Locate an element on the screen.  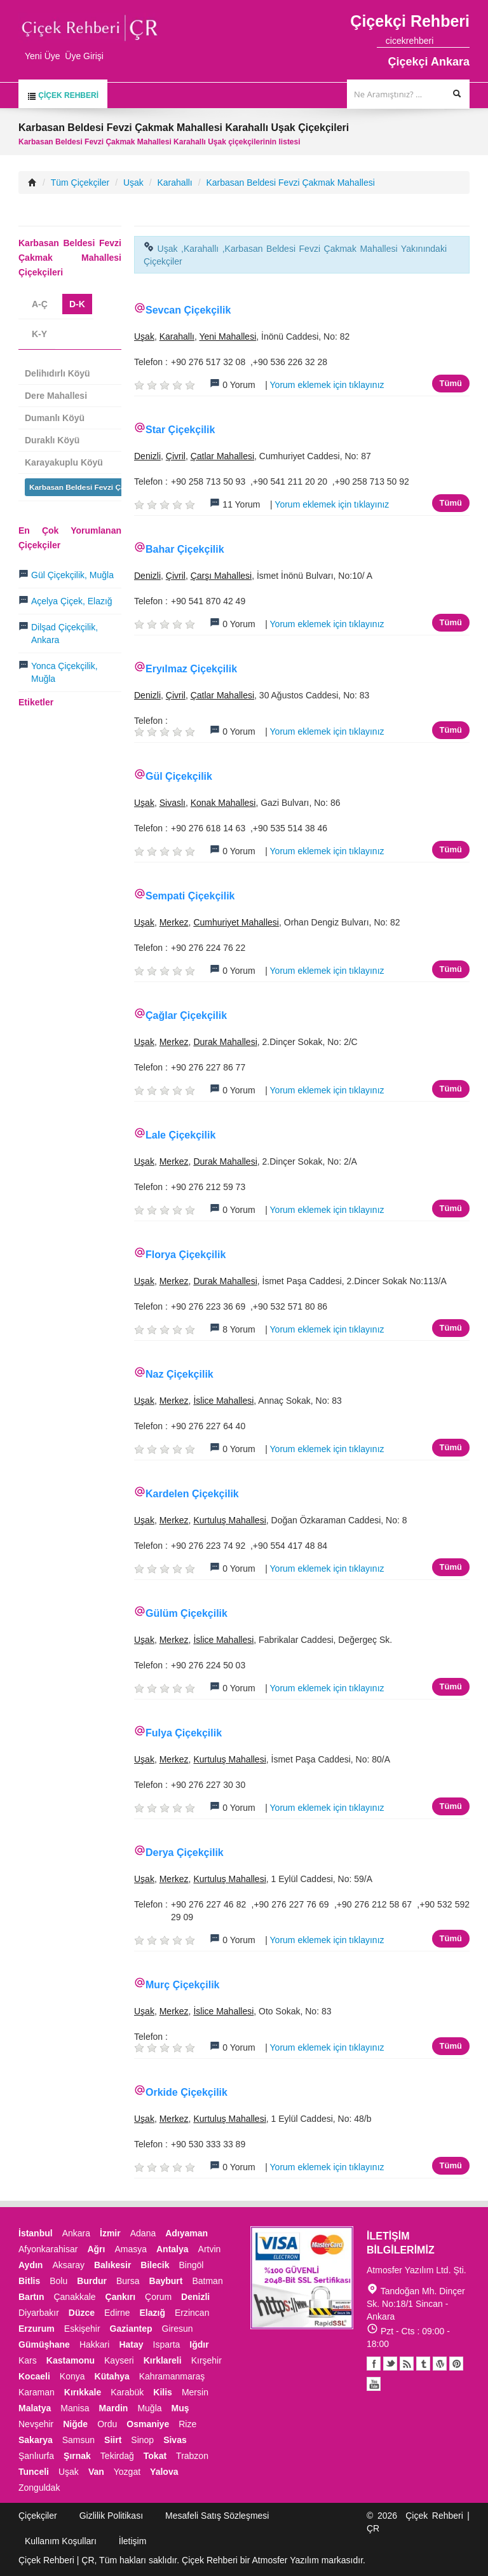
Sivas is located at coordinates (175, 2440).